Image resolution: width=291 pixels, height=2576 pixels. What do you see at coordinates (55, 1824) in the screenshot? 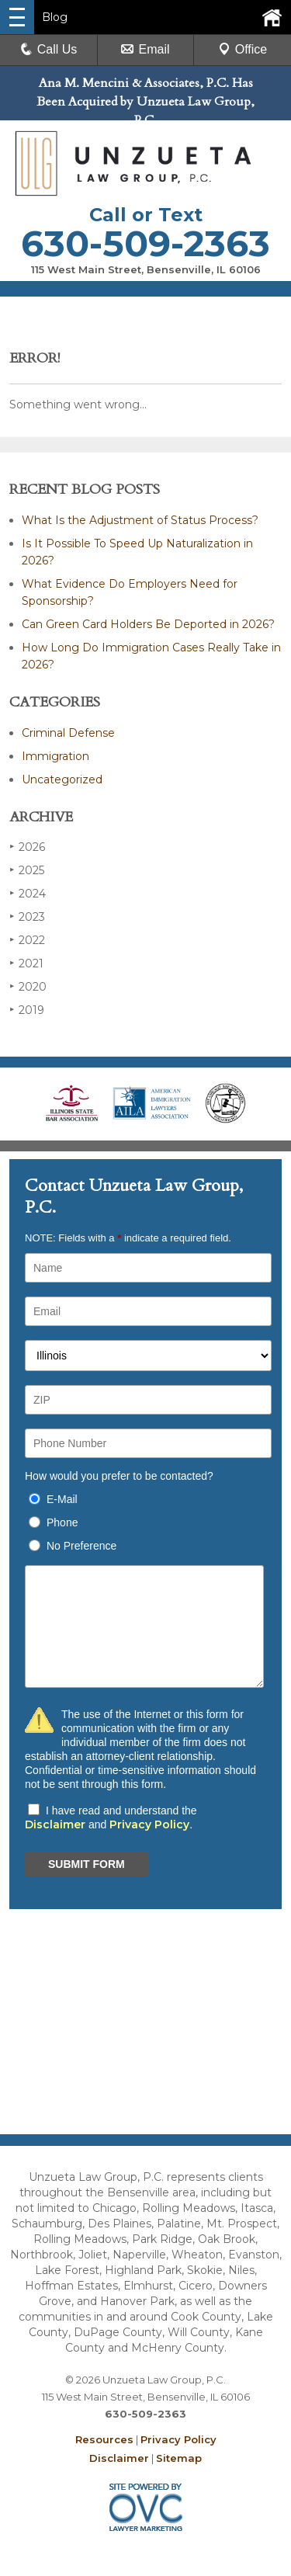
I see `Disclaimer` at bounding box center [55, 1824].